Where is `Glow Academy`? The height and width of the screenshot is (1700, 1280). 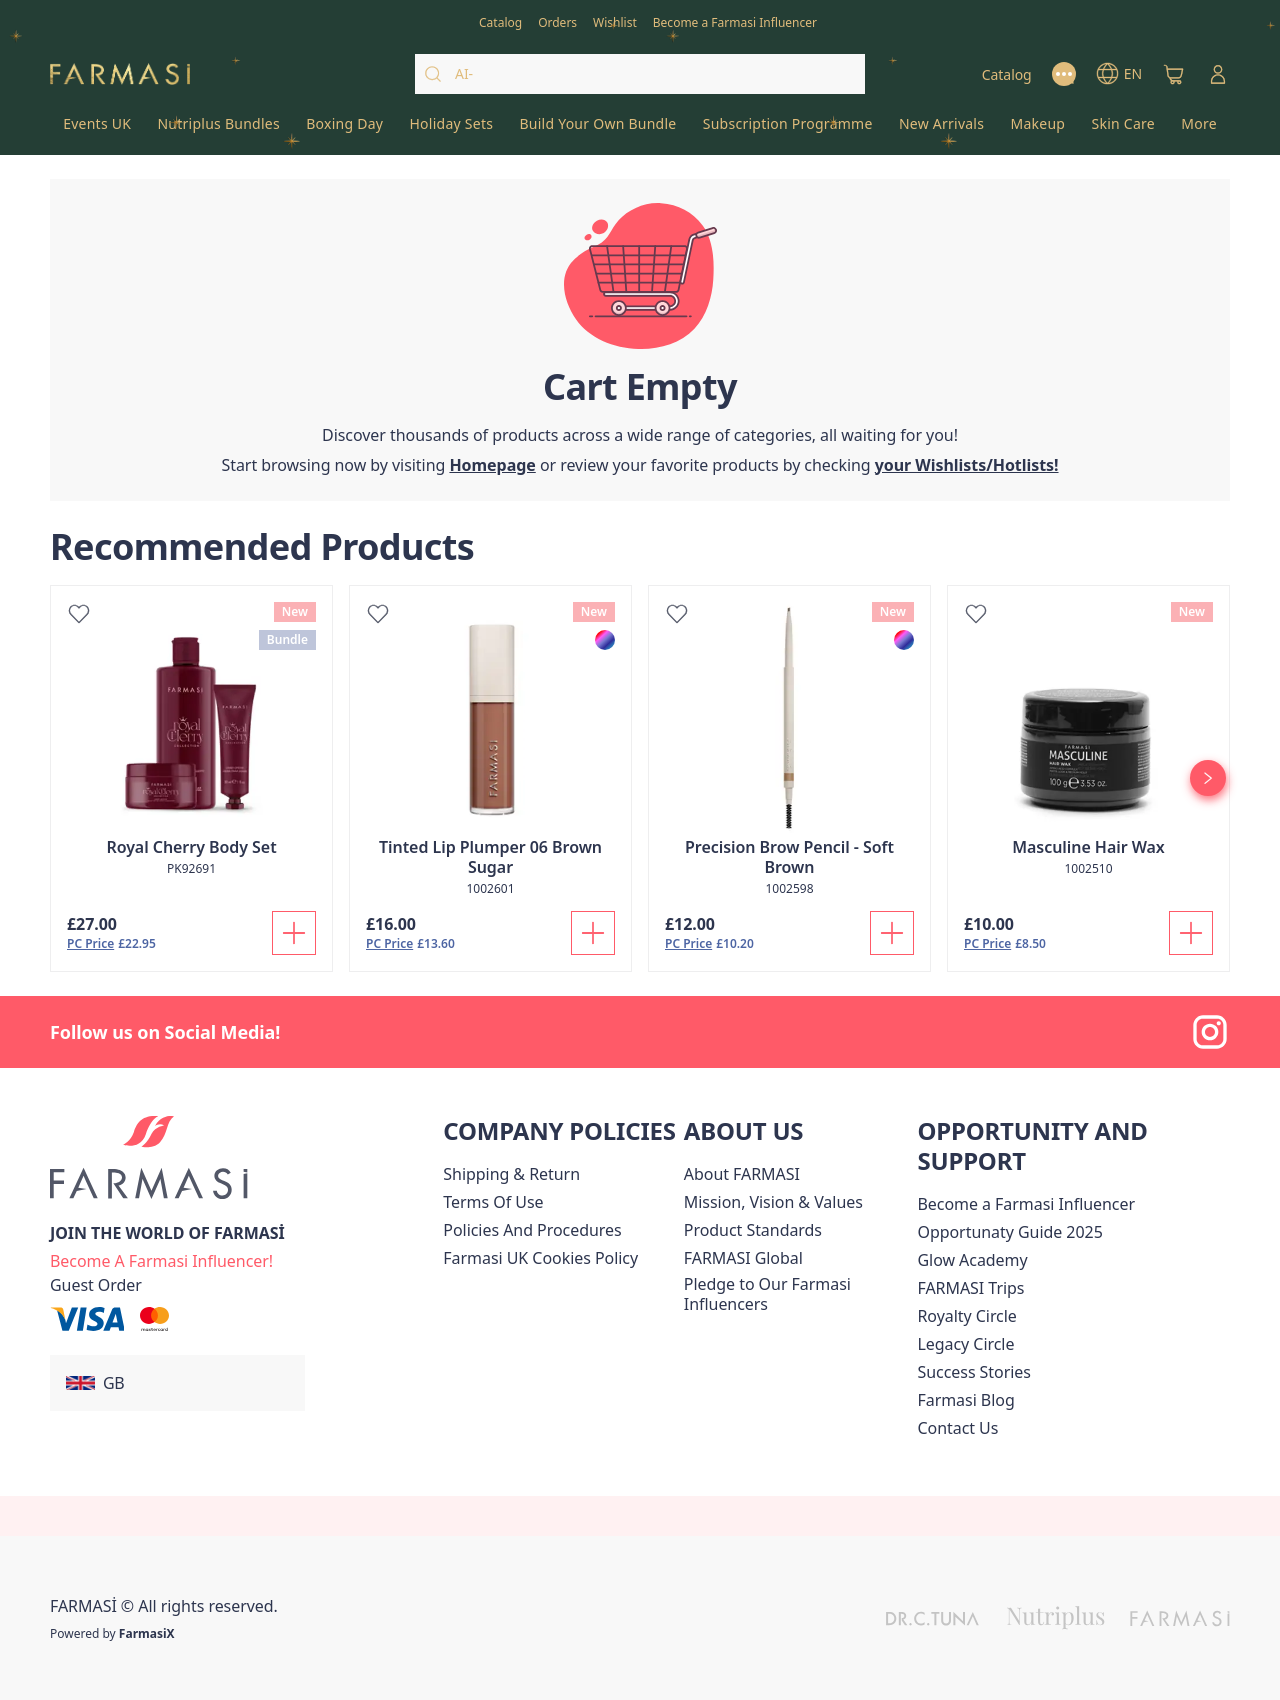
Glow Academy is located at coordinates (972, 1260).